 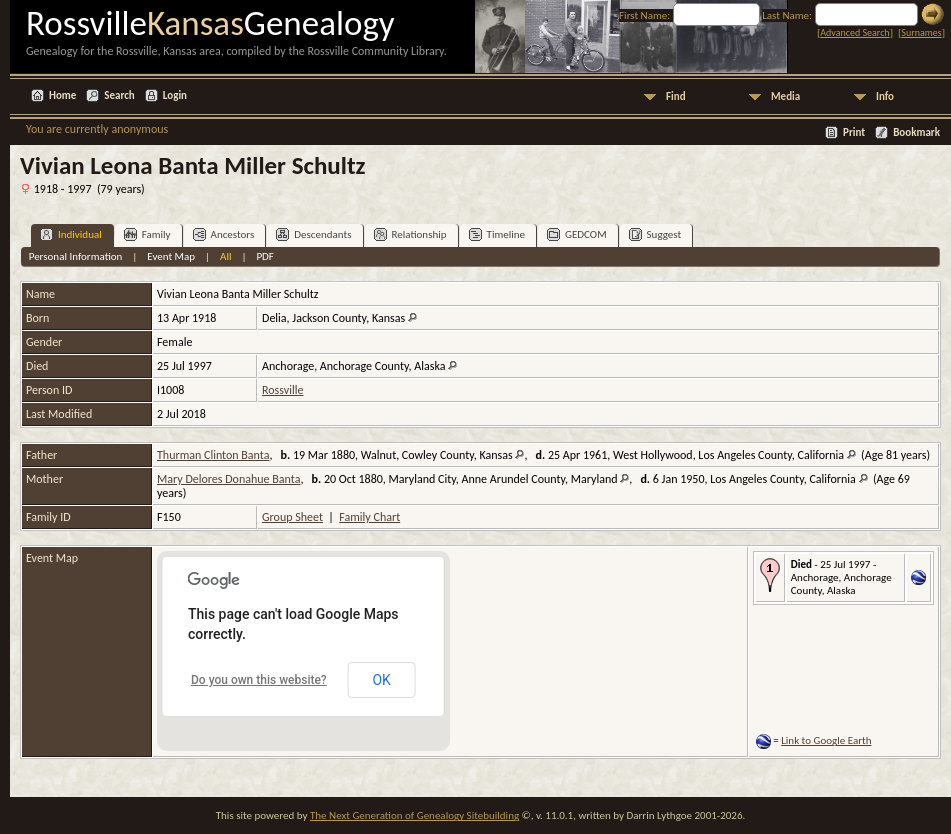 I want to click on Thurman Clinton Banta, so click(x=213, y=455).